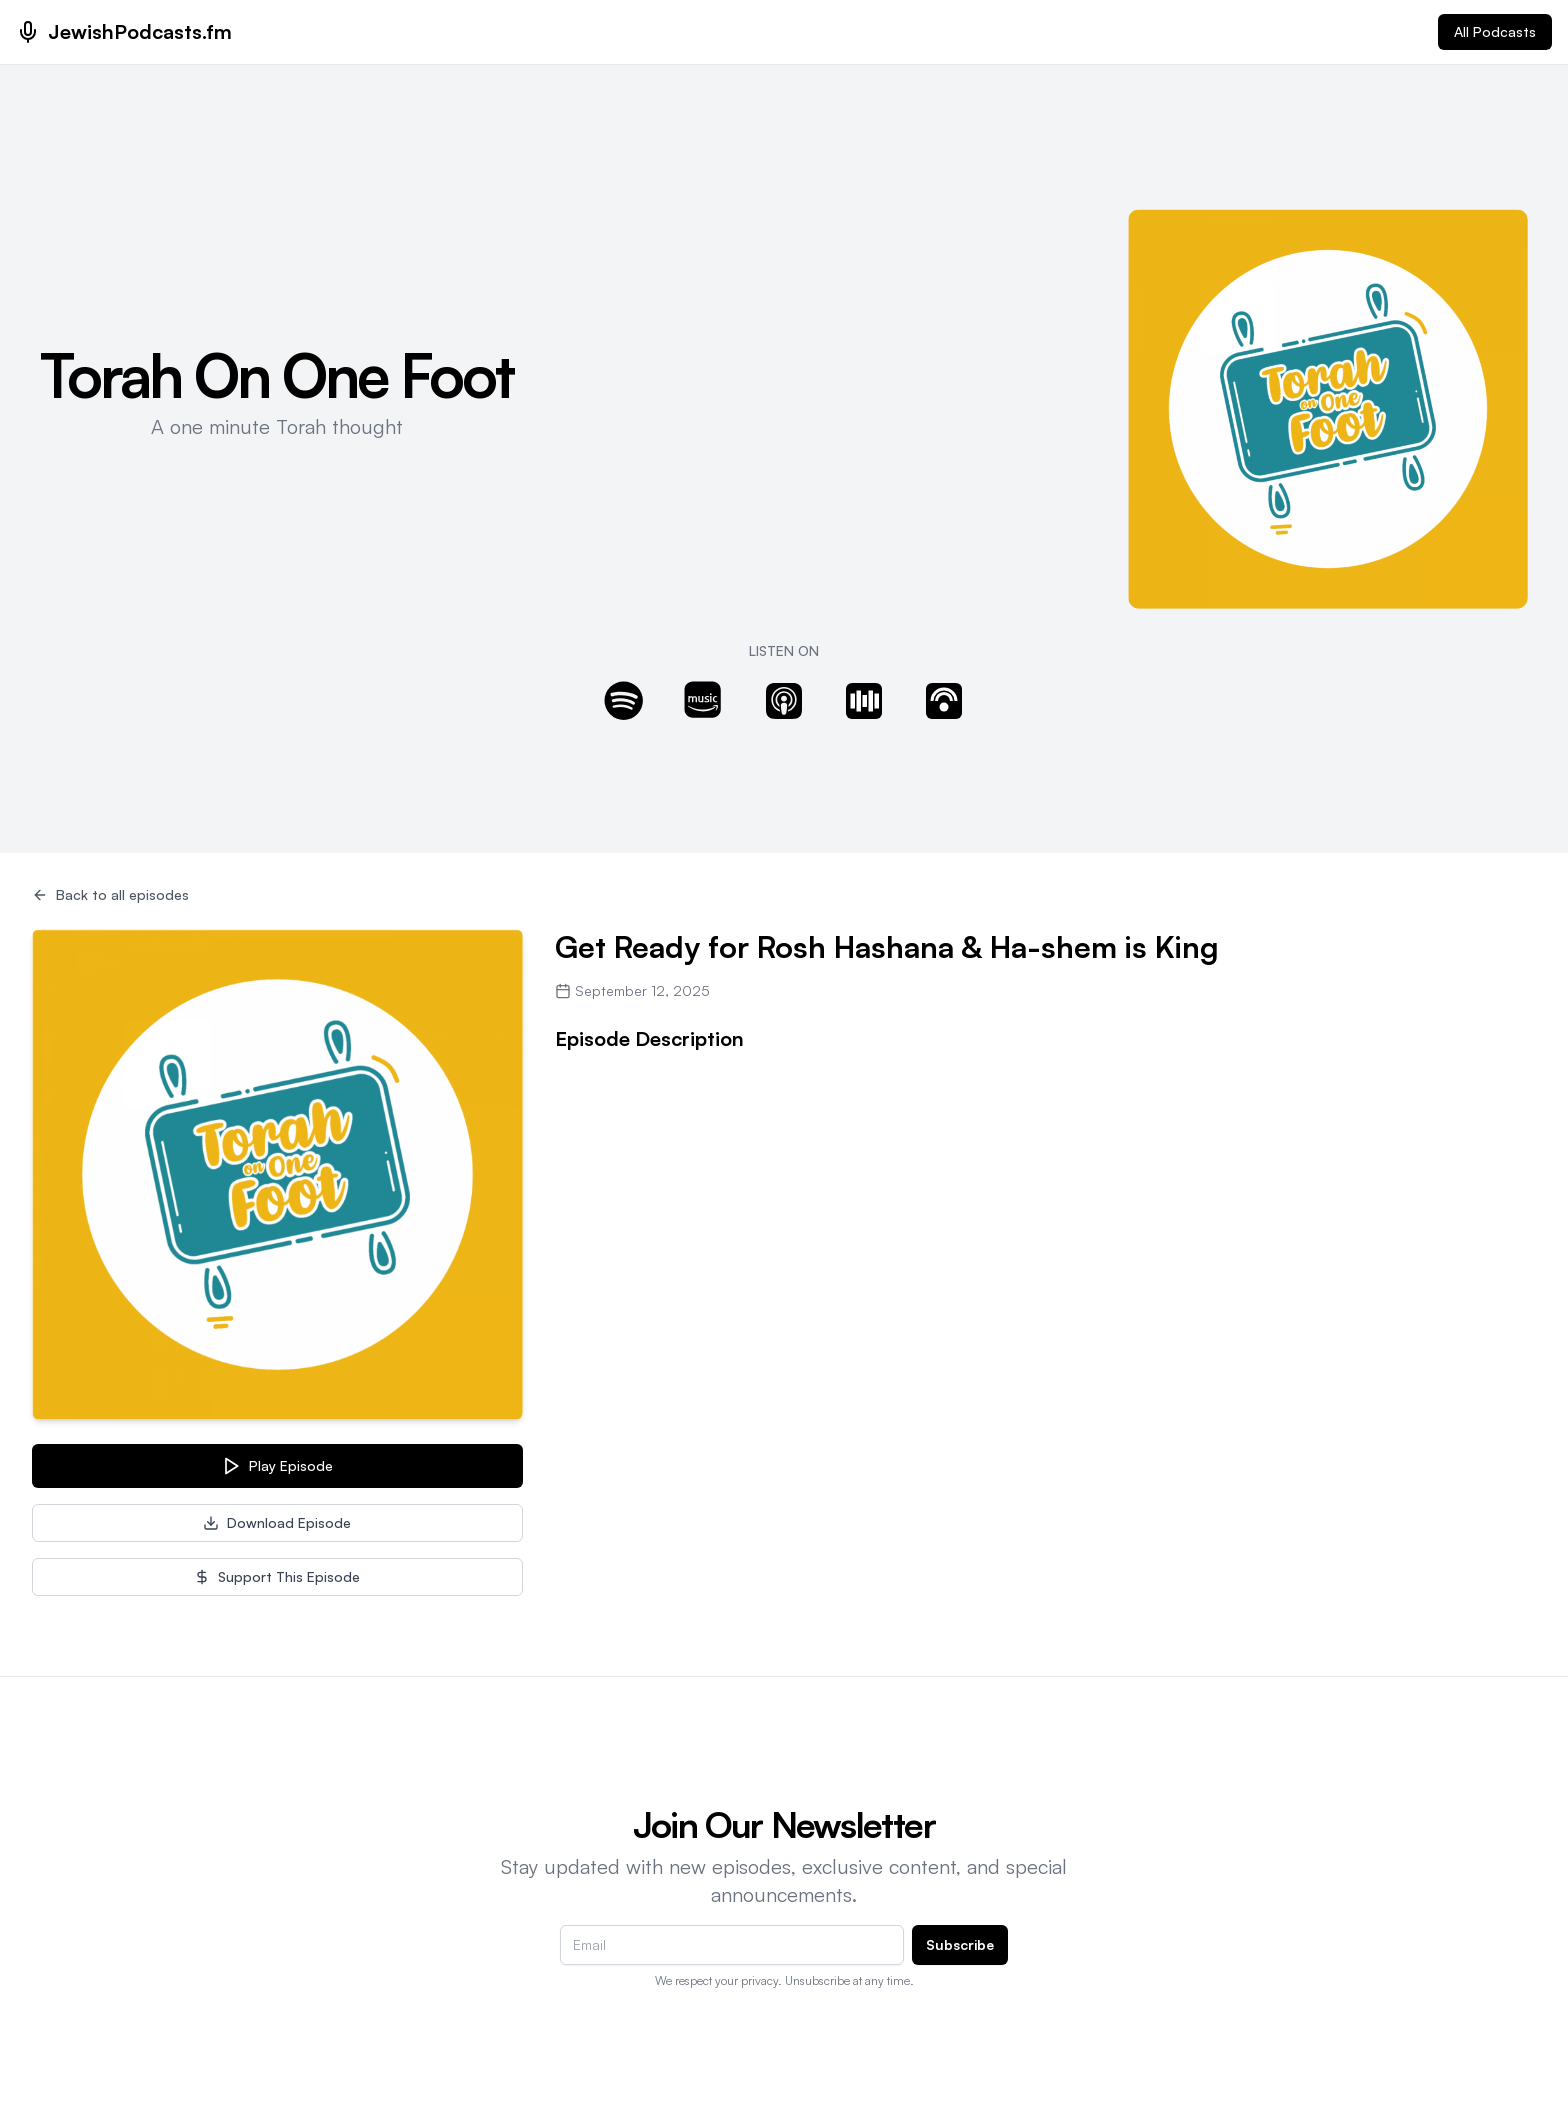 Image resolution: width=1568 pixels, height=2117 pixels. Describe the element at coordinates (277, 1522) in the screenshot. I see `Download Episode` at that location.